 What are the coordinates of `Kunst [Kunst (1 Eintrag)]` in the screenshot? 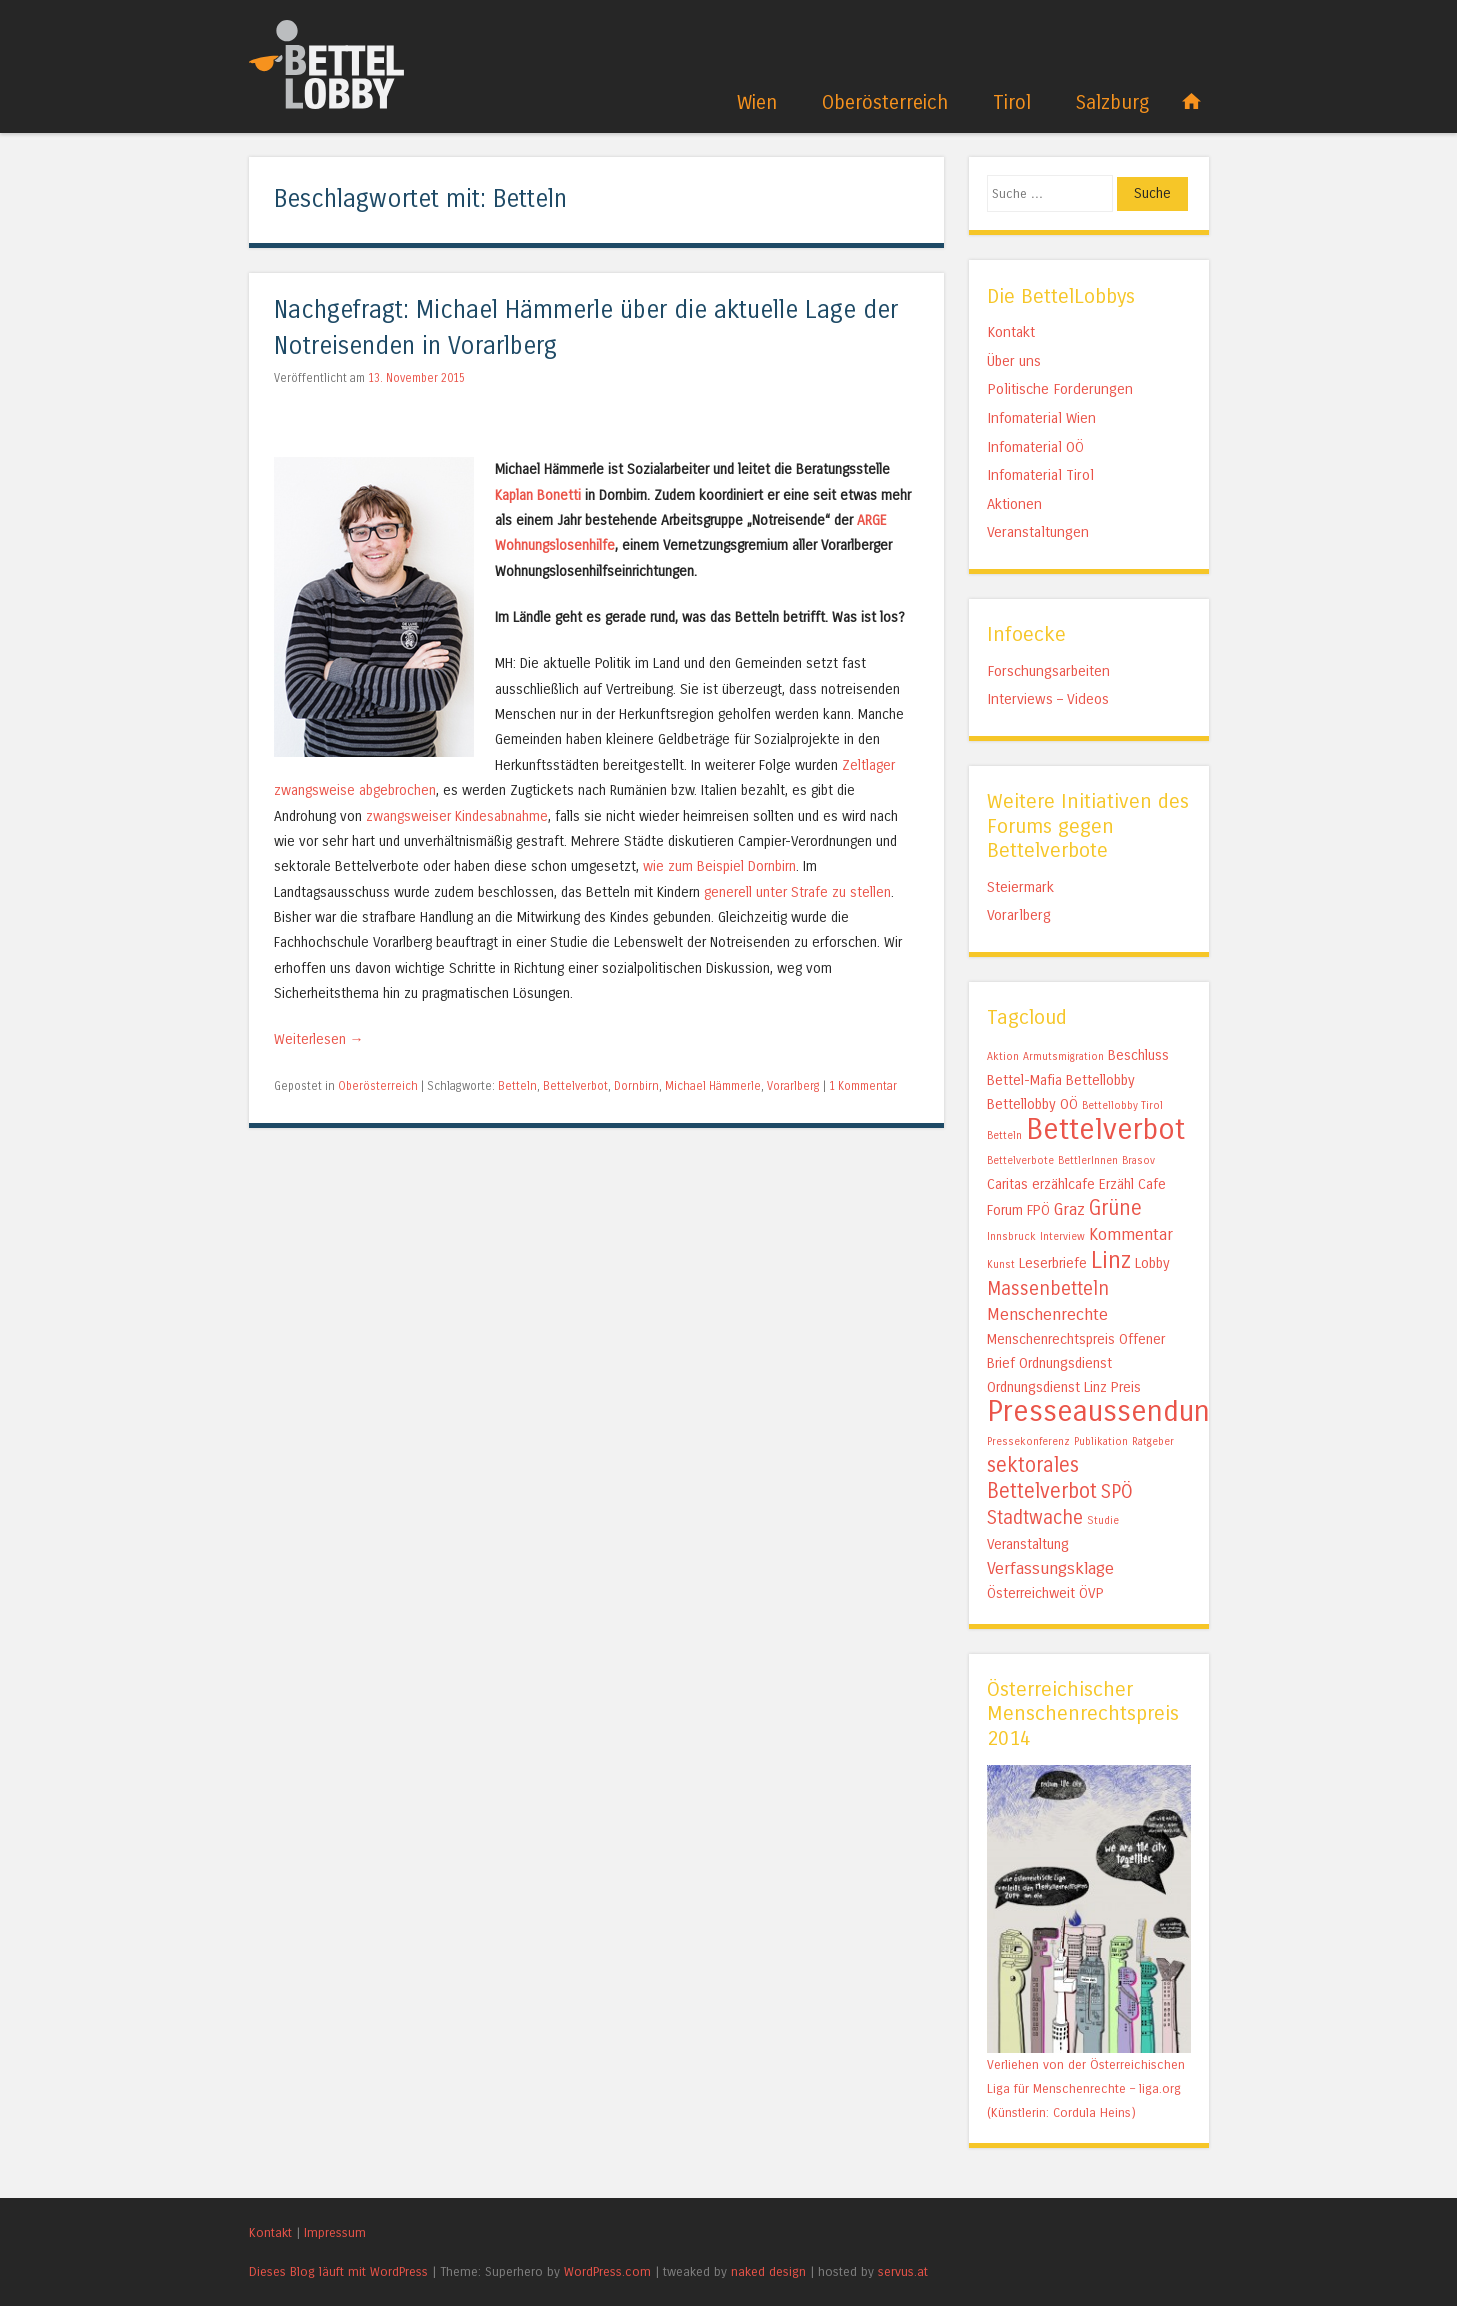 It's located at (1001, 1264).